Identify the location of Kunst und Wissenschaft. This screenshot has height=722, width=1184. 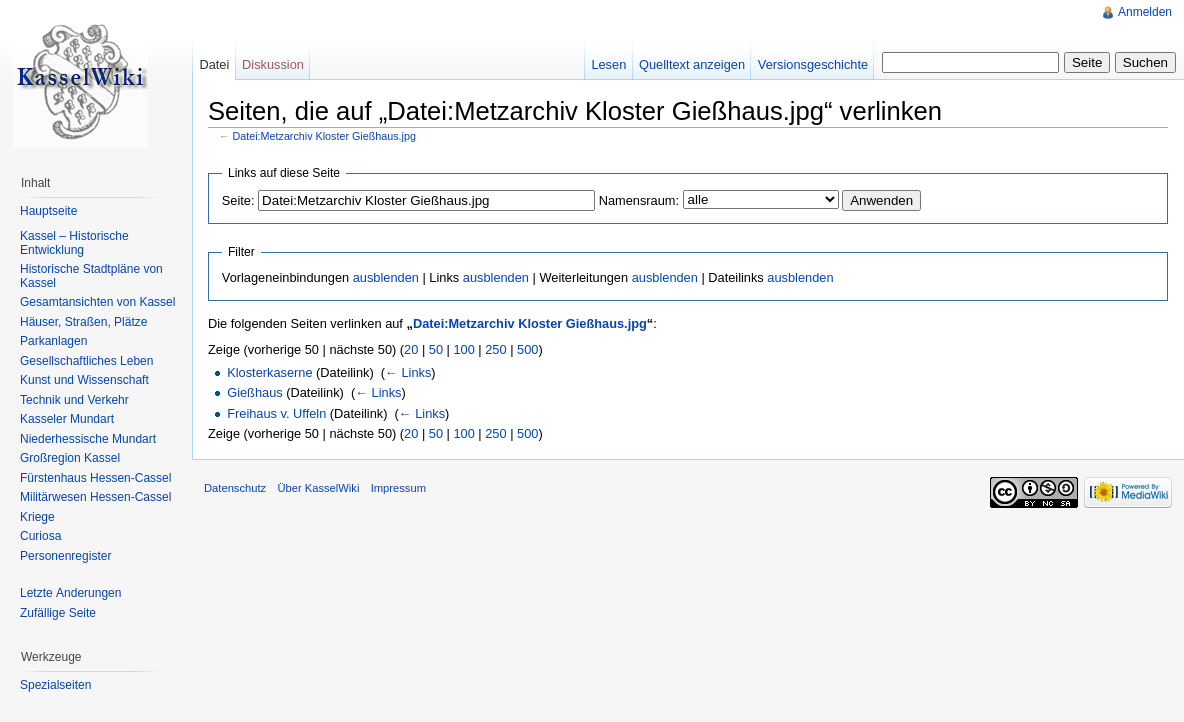
(84, 380).